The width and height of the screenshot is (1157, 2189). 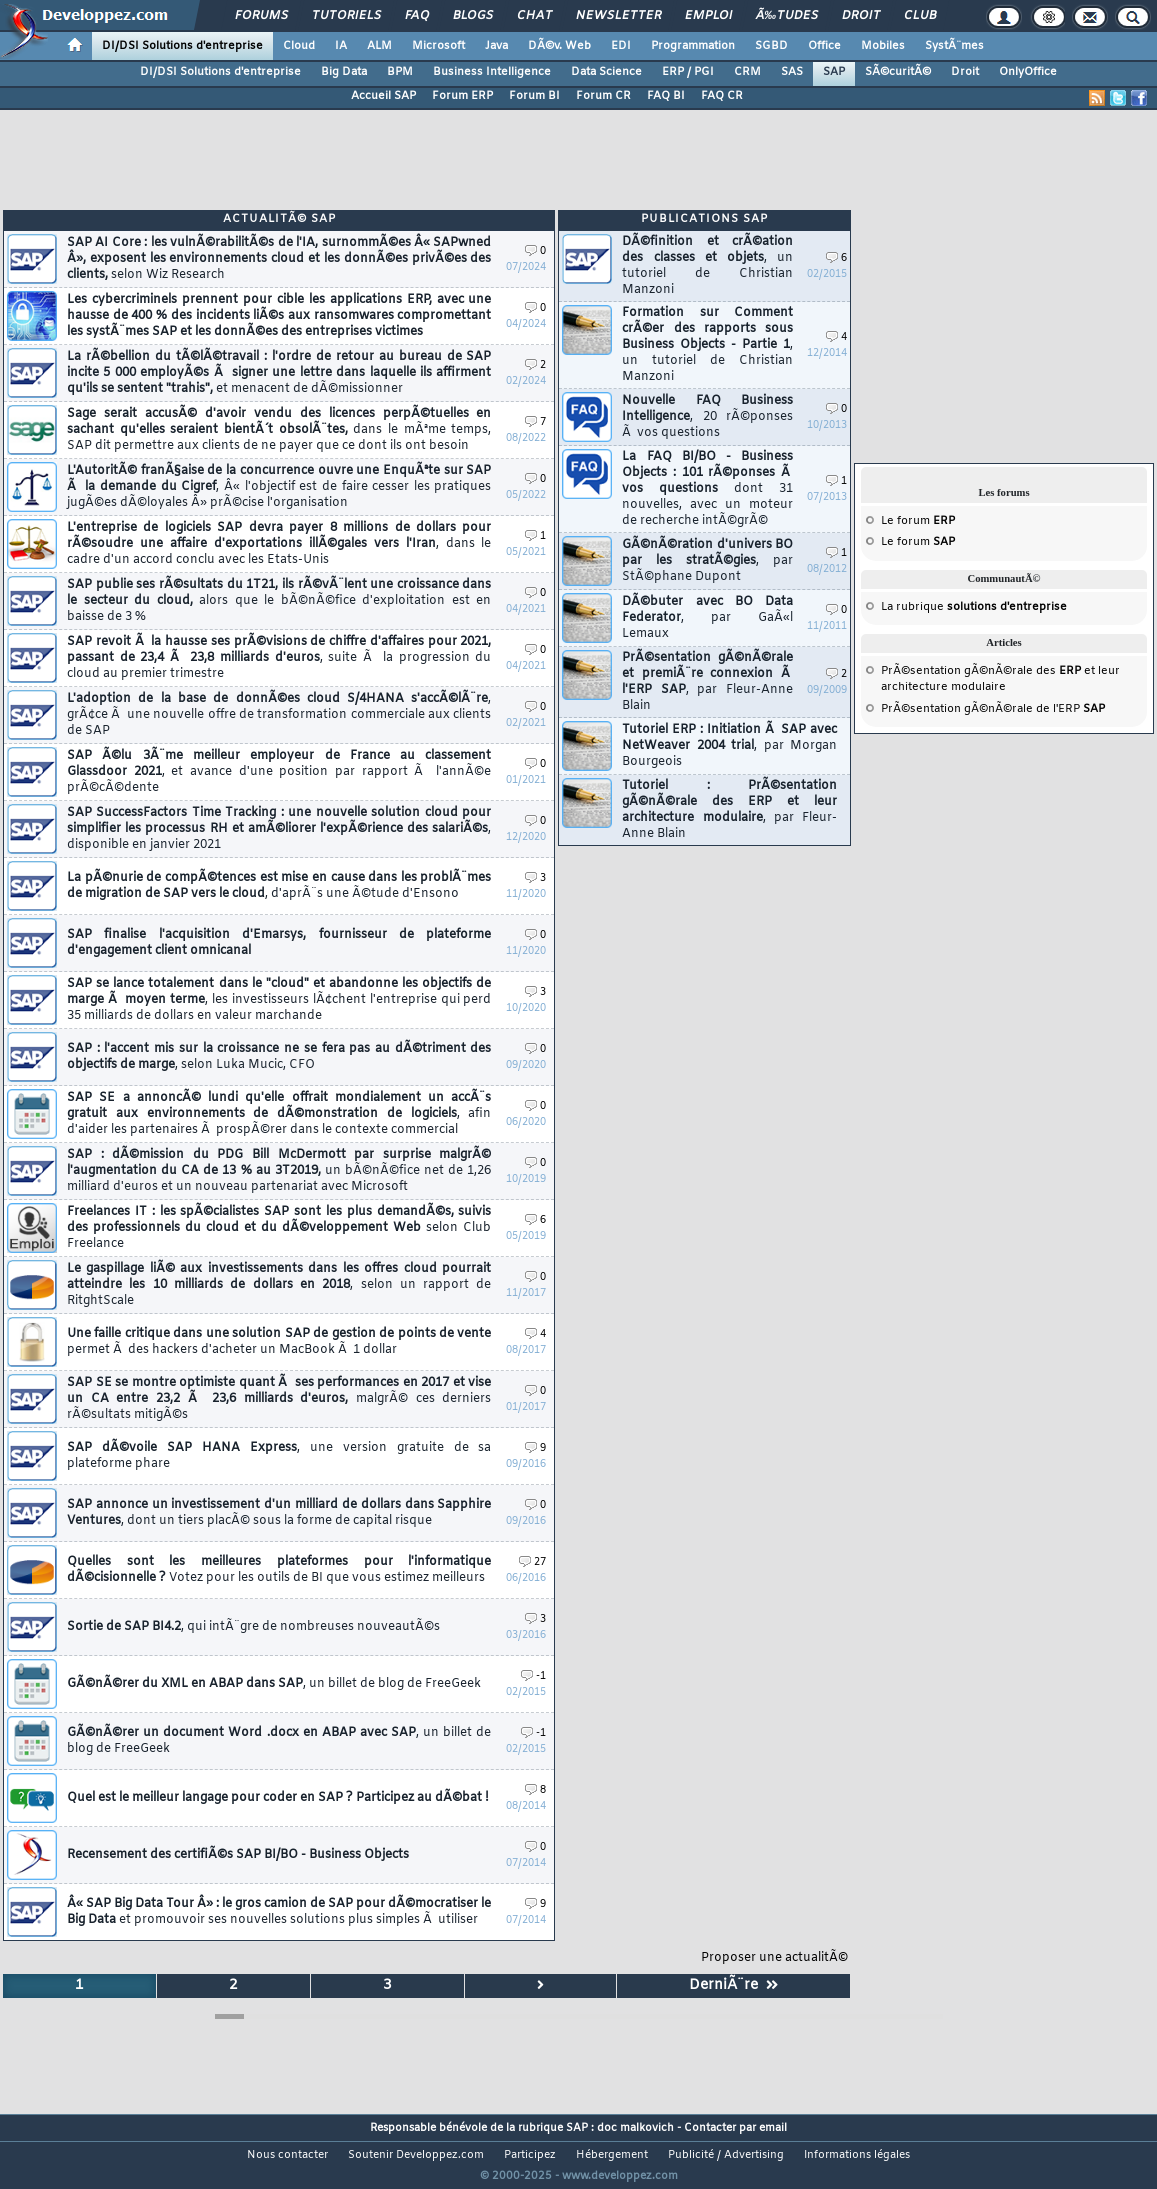 What do you see at coordinates (707, 561) in the screenshot?
I see `GÃ©nÃ©ration d'univers BO par les stratÃ©gies` at bounding box center [707, 561].